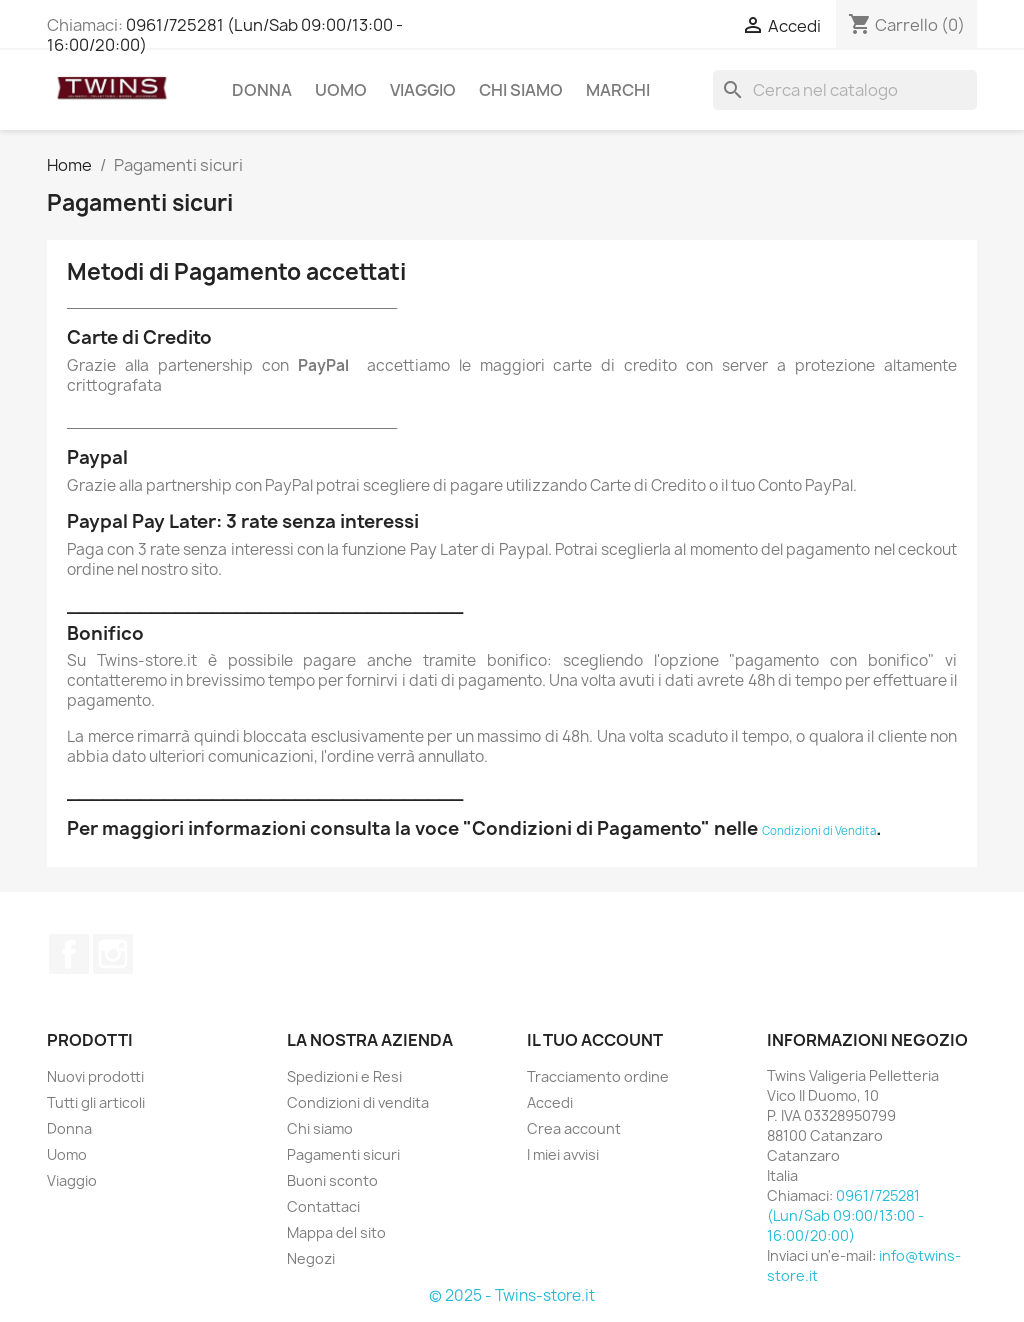  I want to click on Uomo, so click(341, 90).